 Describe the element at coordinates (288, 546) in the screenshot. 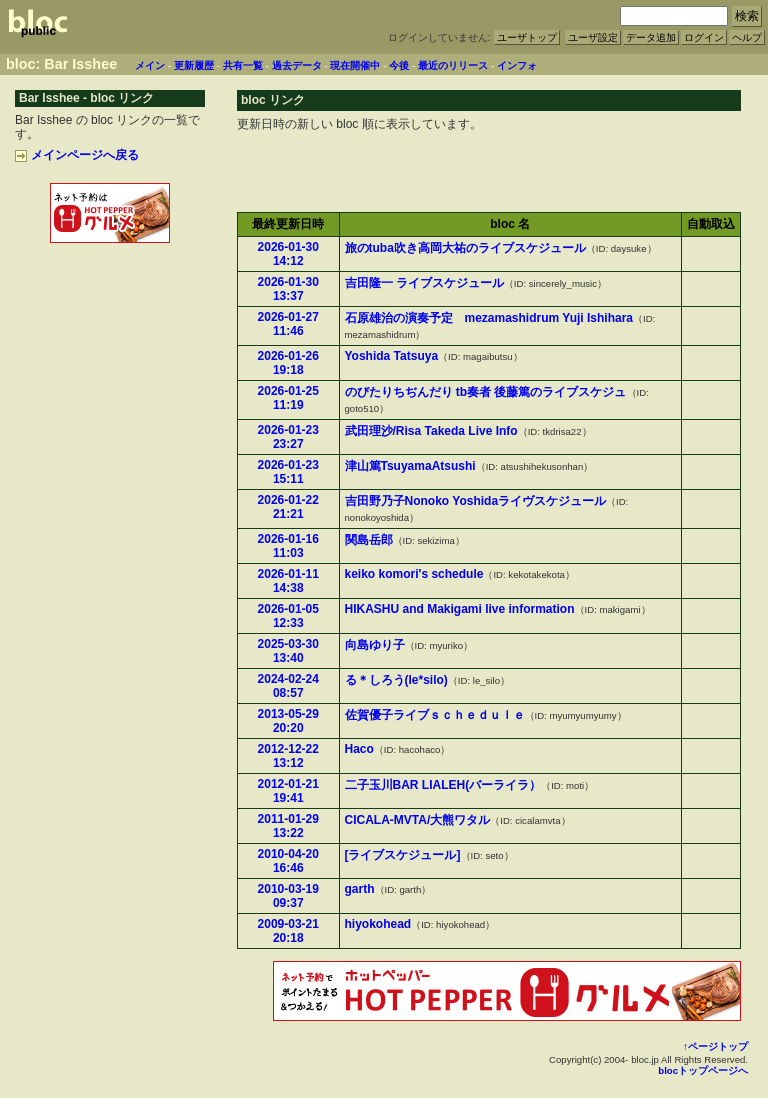

I see `2026-01-16 11:03` at that location.